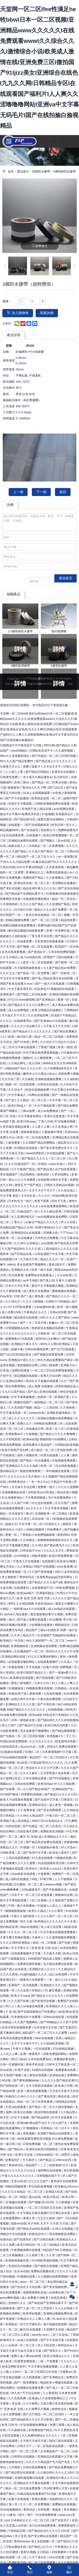 This screenshot has width=79, height=2576. Describe the element at coordinates (66, 1741) in the screenshot. I see `欧美激情在线看` at that location.